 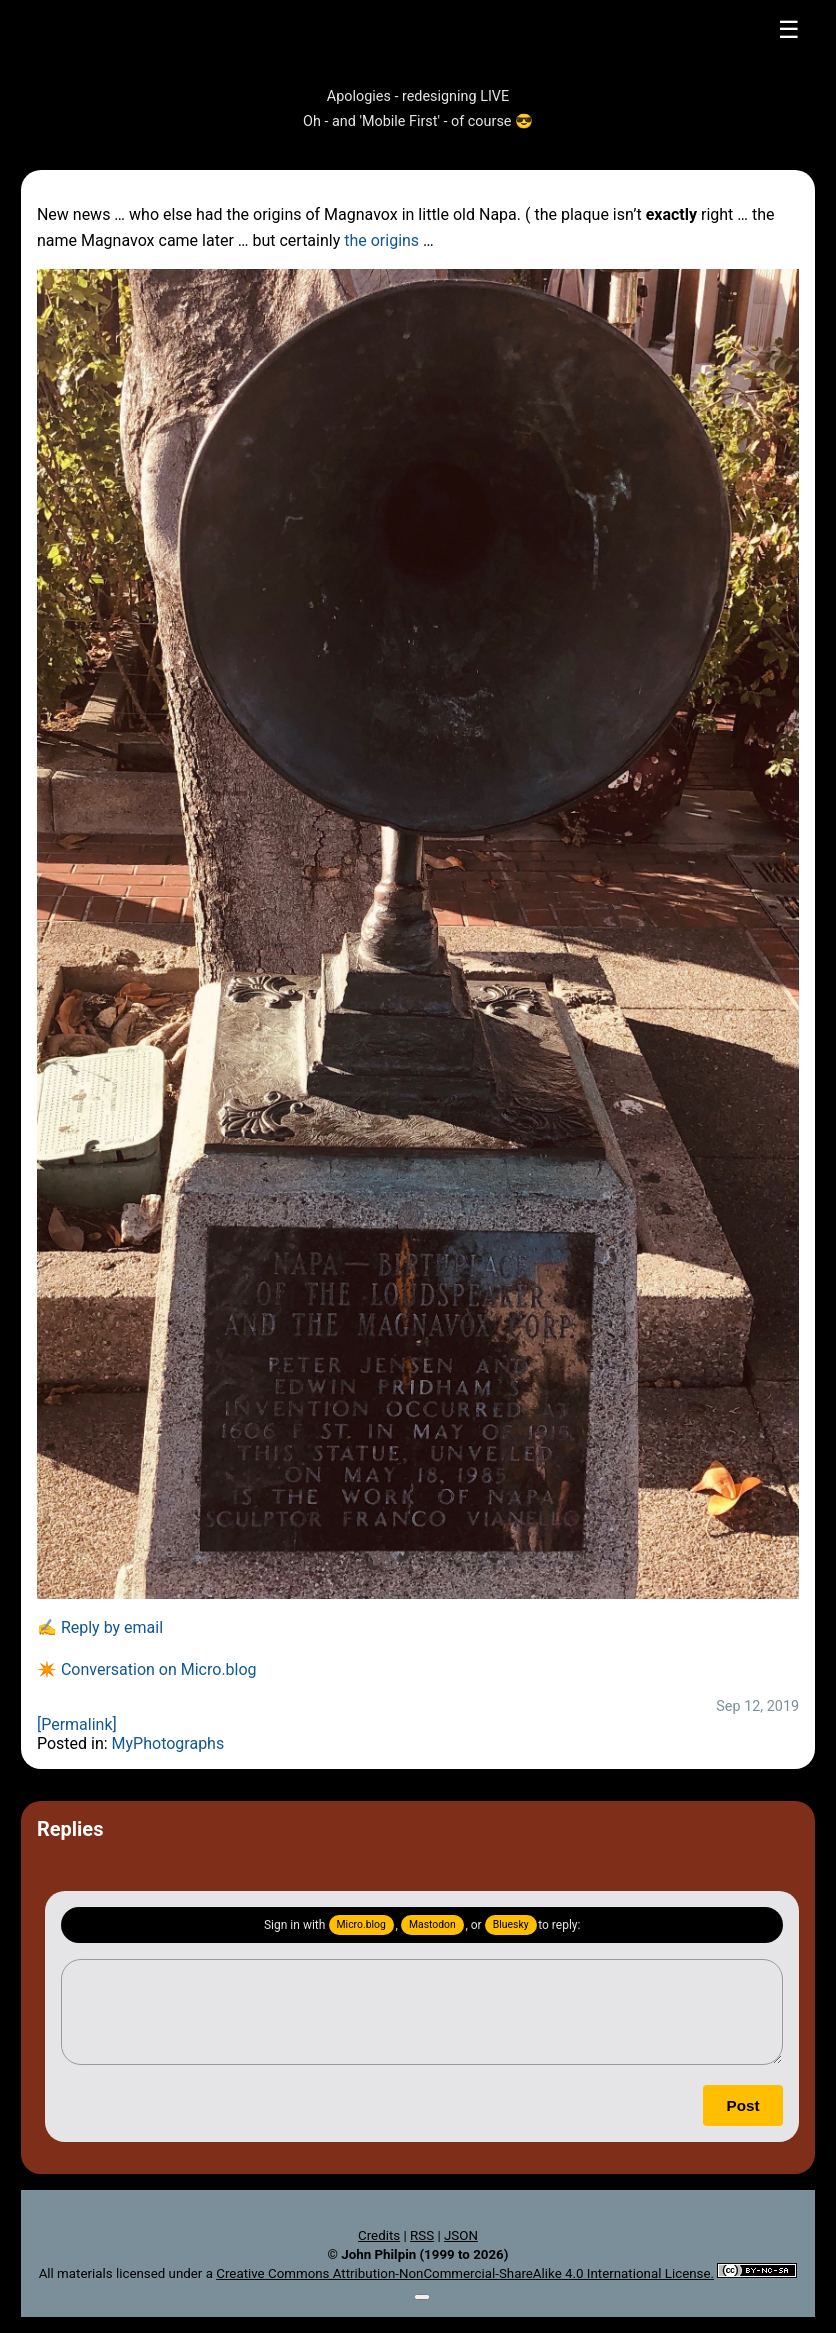 I want to click on JSON, so click(x=461, y=2235).